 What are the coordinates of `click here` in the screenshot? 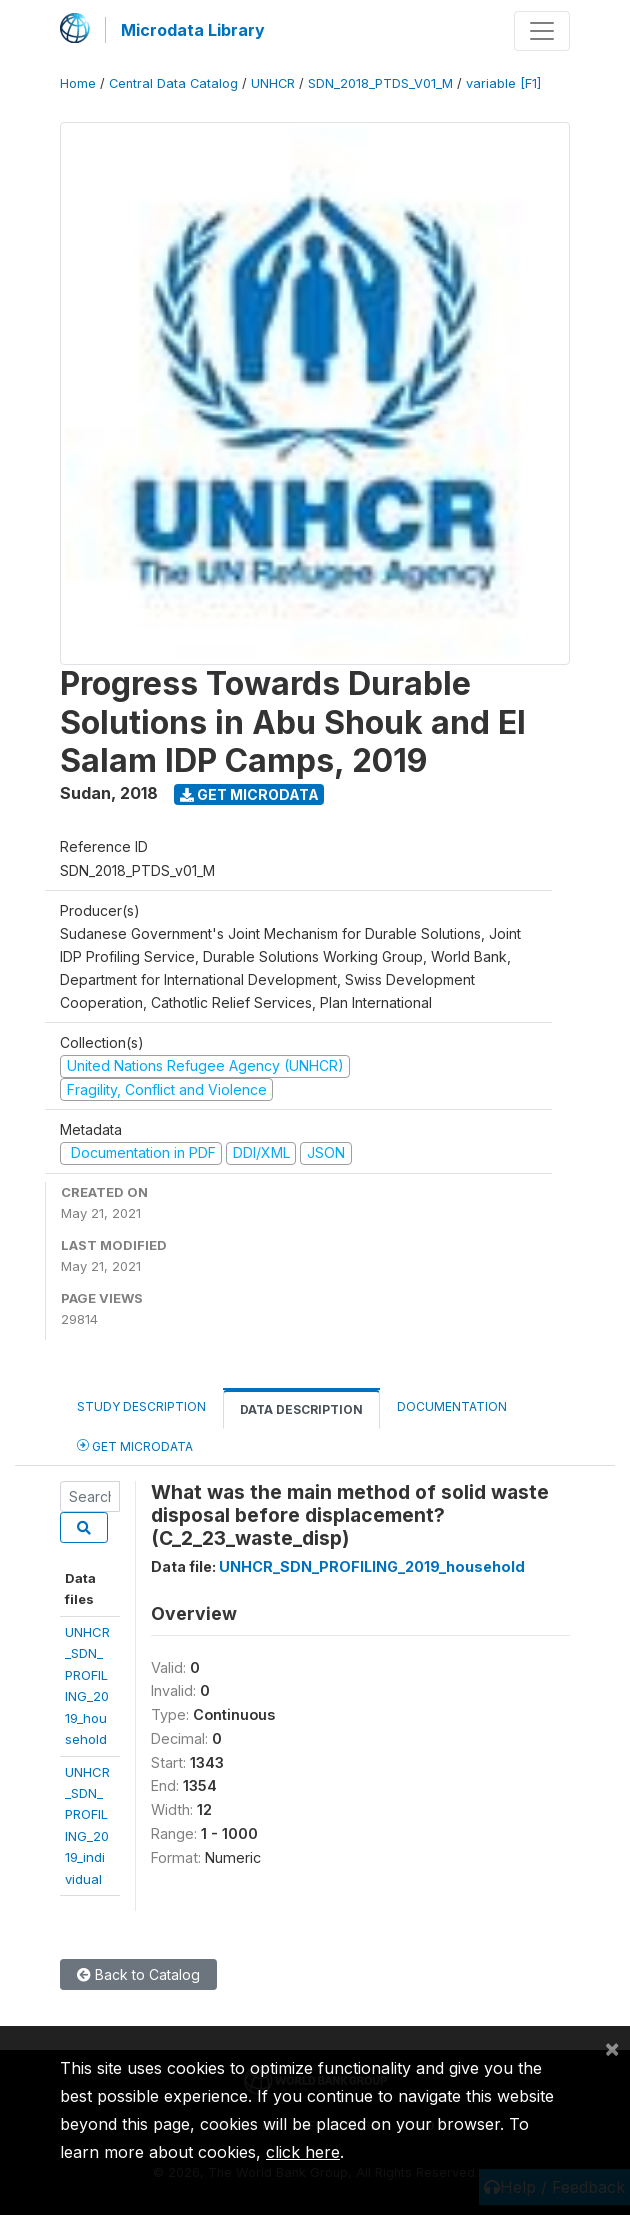 It's located at (303, 2152).